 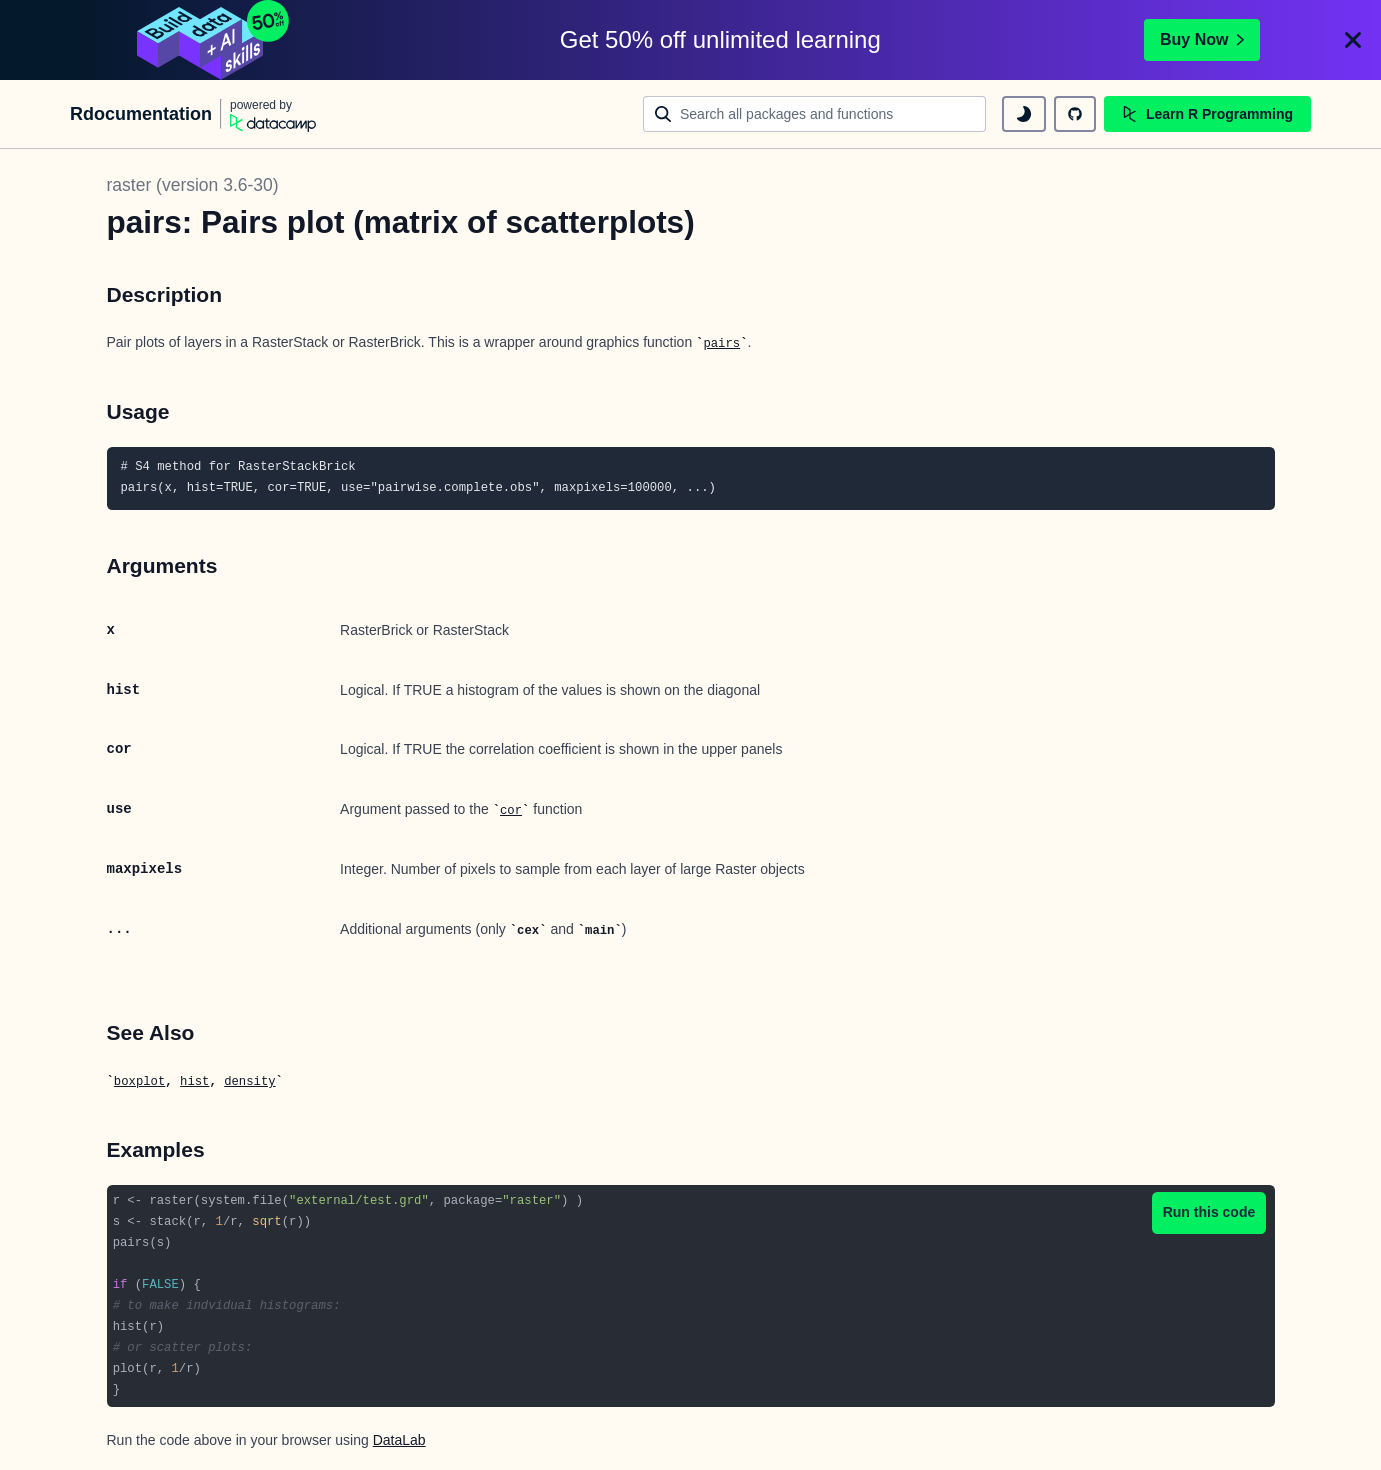 I want to click on raster (version 3.6-30), so click(x=193, y=185).